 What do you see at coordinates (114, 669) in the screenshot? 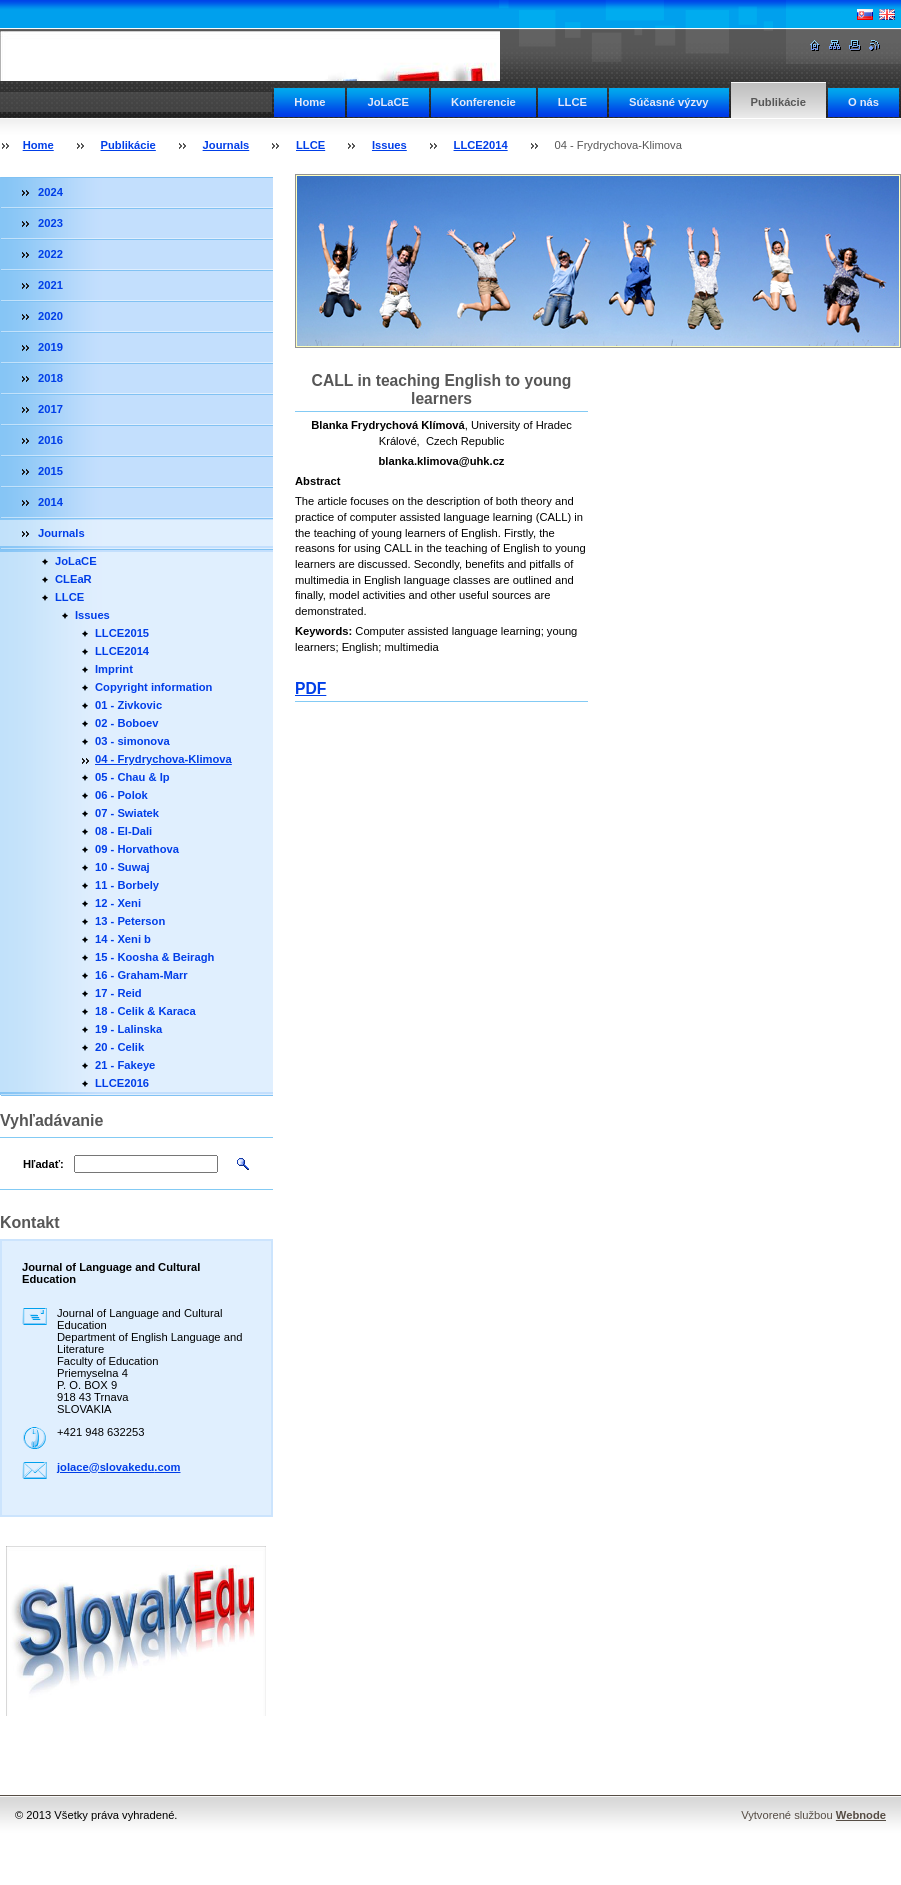
I see `Imprint` at bounding box center [114, 669].